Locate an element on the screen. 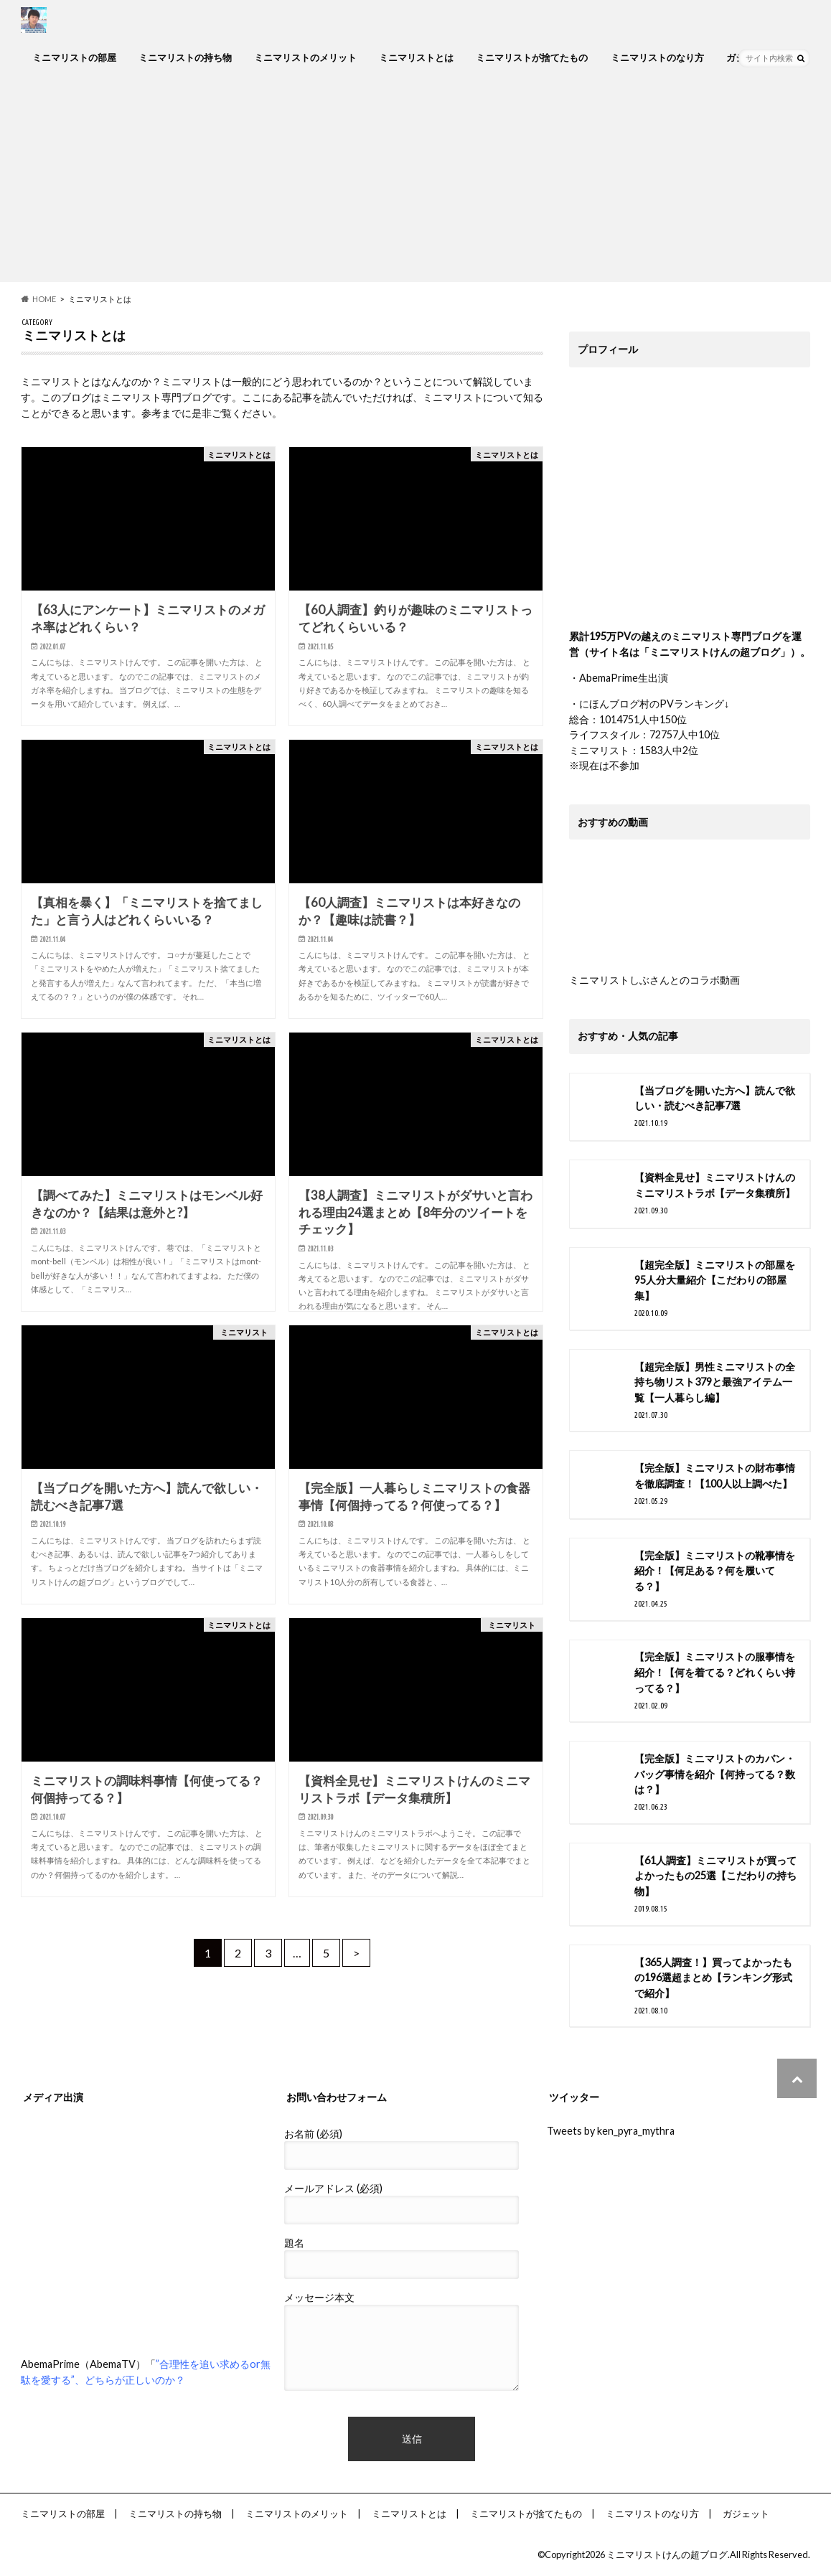  ミニマリストのメリット is located at coordinates (305, 57).